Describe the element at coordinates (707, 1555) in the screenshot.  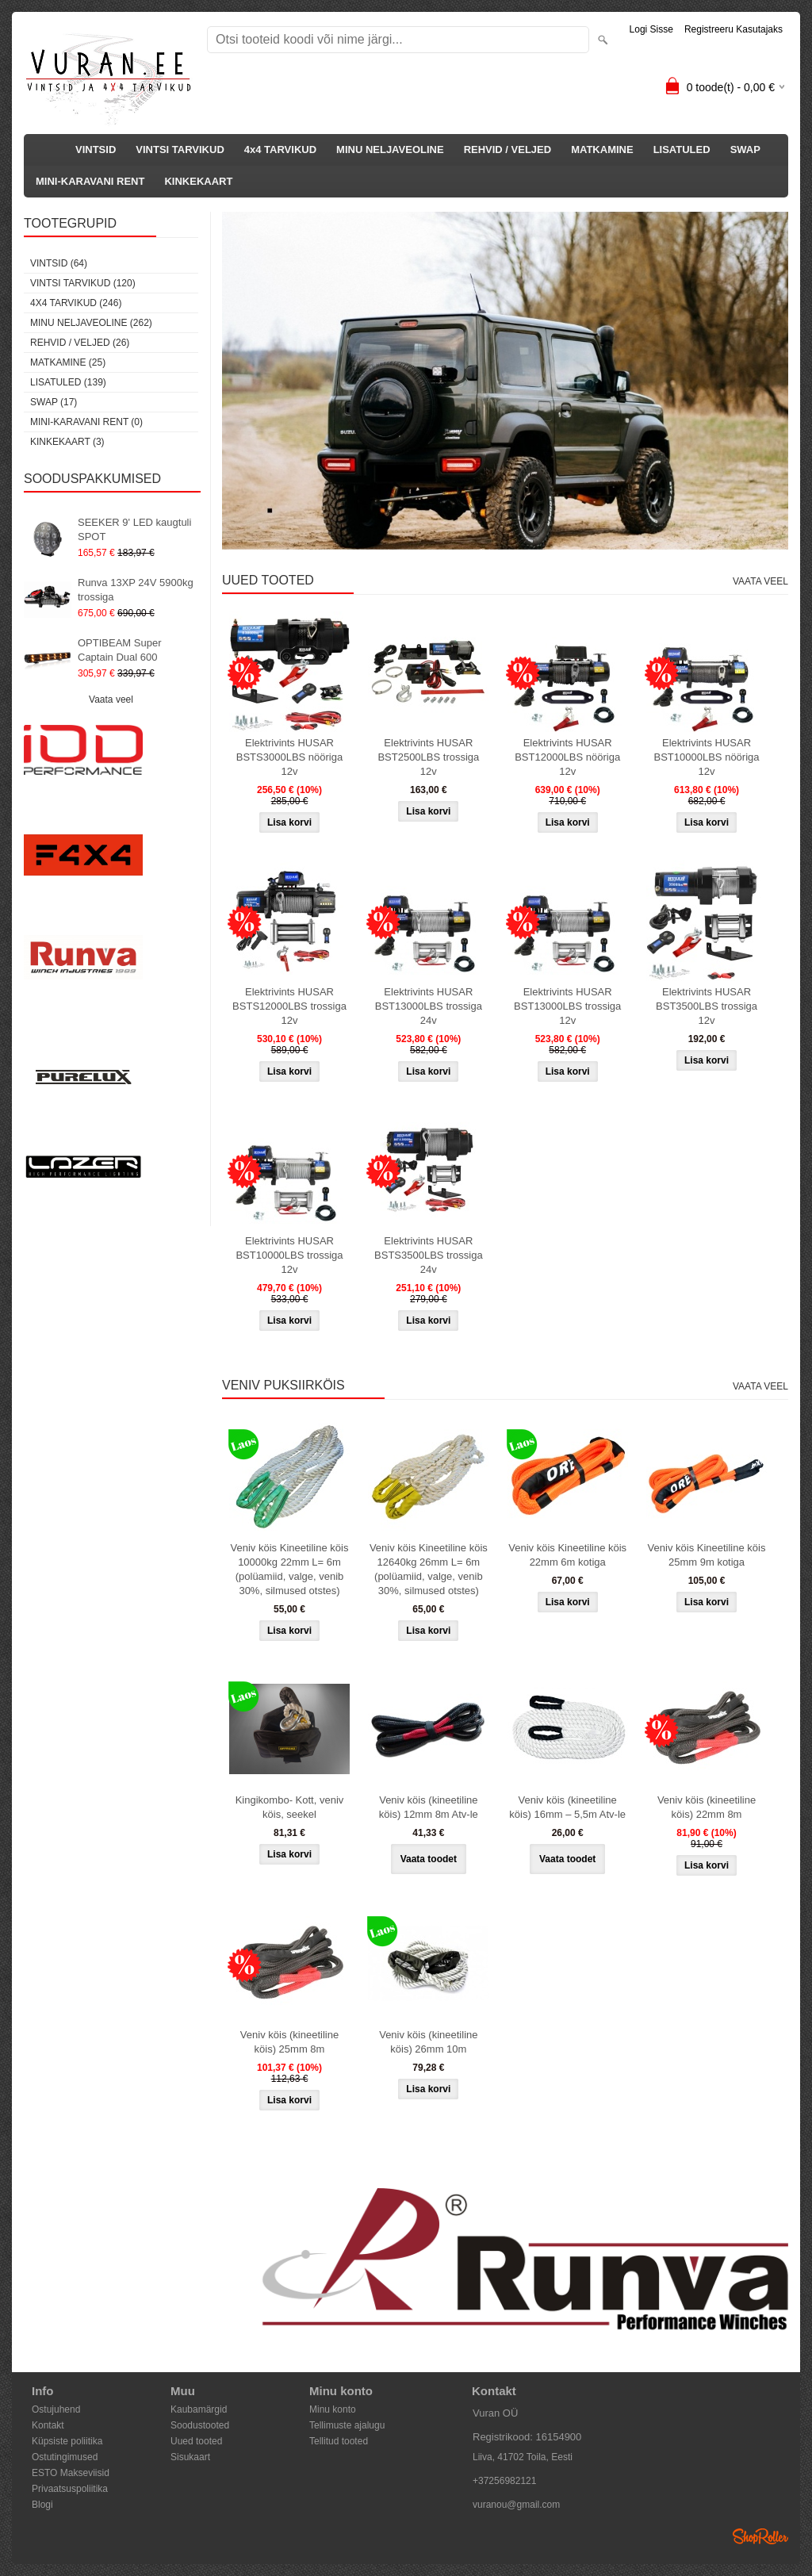
I see `Veniv köis Kineetiline köis 25mm 9m kotiga` at that location.